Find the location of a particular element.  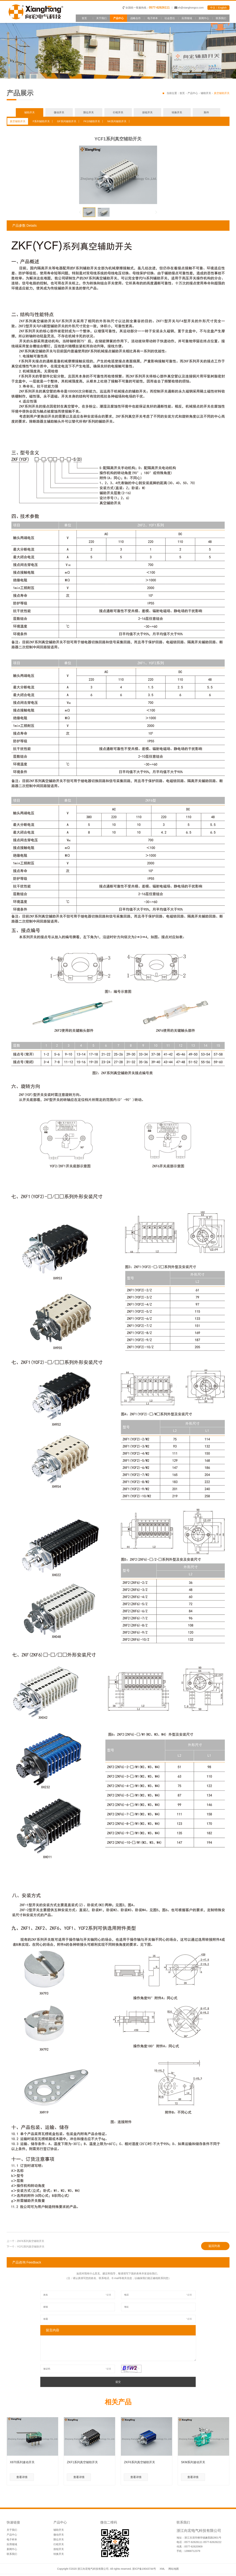

GF系列辅助开关 is located at coordinates (66, 122).